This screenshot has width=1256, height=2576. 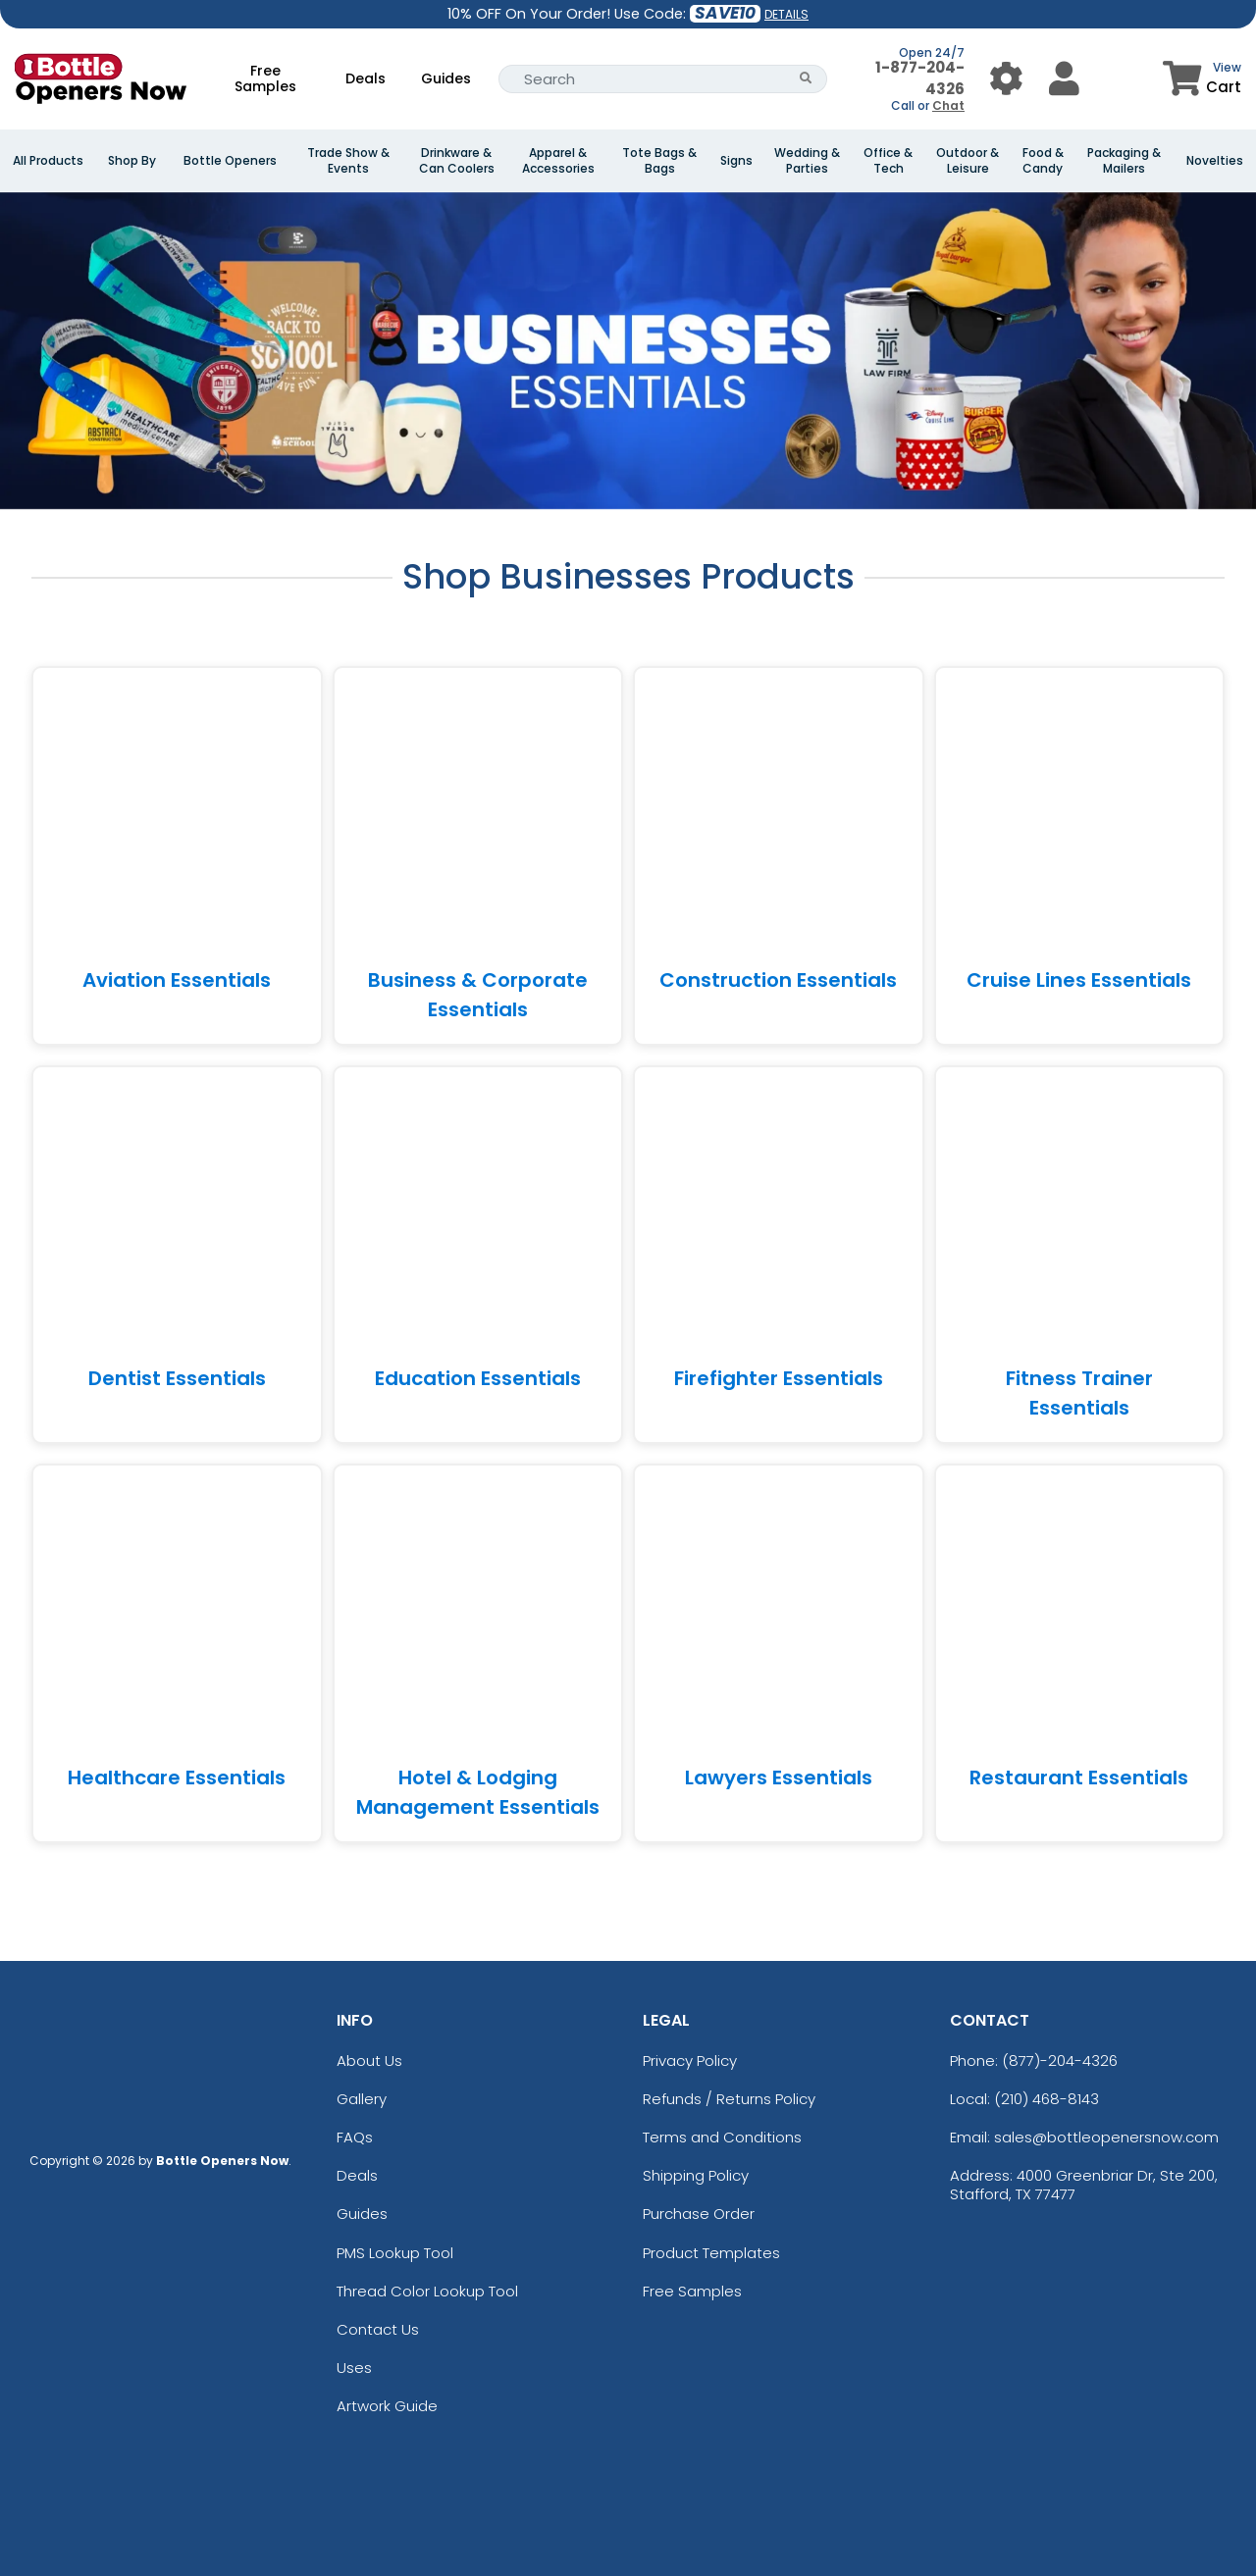 What do you see at coordinates (369, 2060) in the screenshot?
I see `About Us` at bounding box center [369, 2060].